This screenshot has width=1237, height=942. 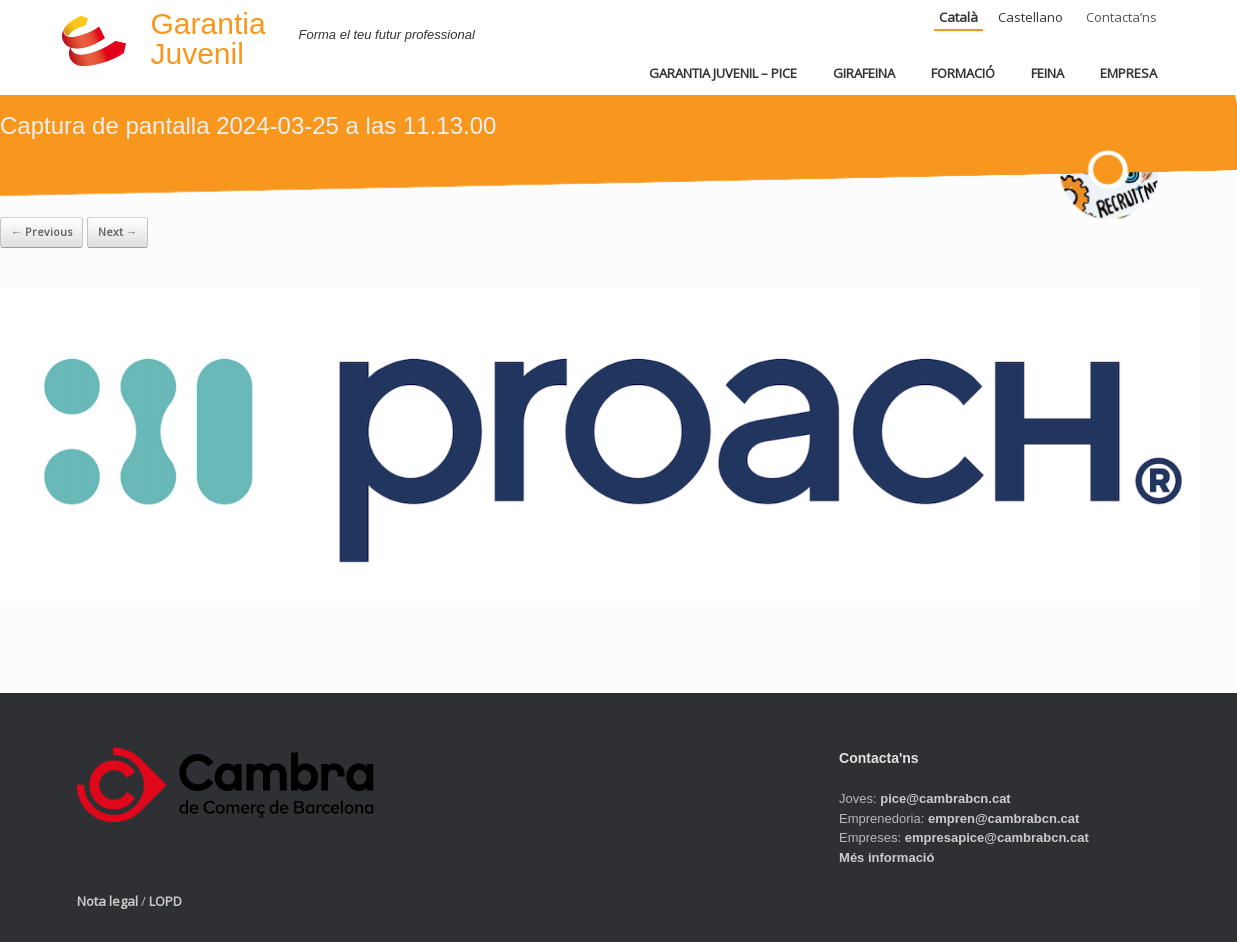 What do you see at coordinates (1047, 73) in the screenshot?
I see `FEINA` at bounding box center [1047, 73].